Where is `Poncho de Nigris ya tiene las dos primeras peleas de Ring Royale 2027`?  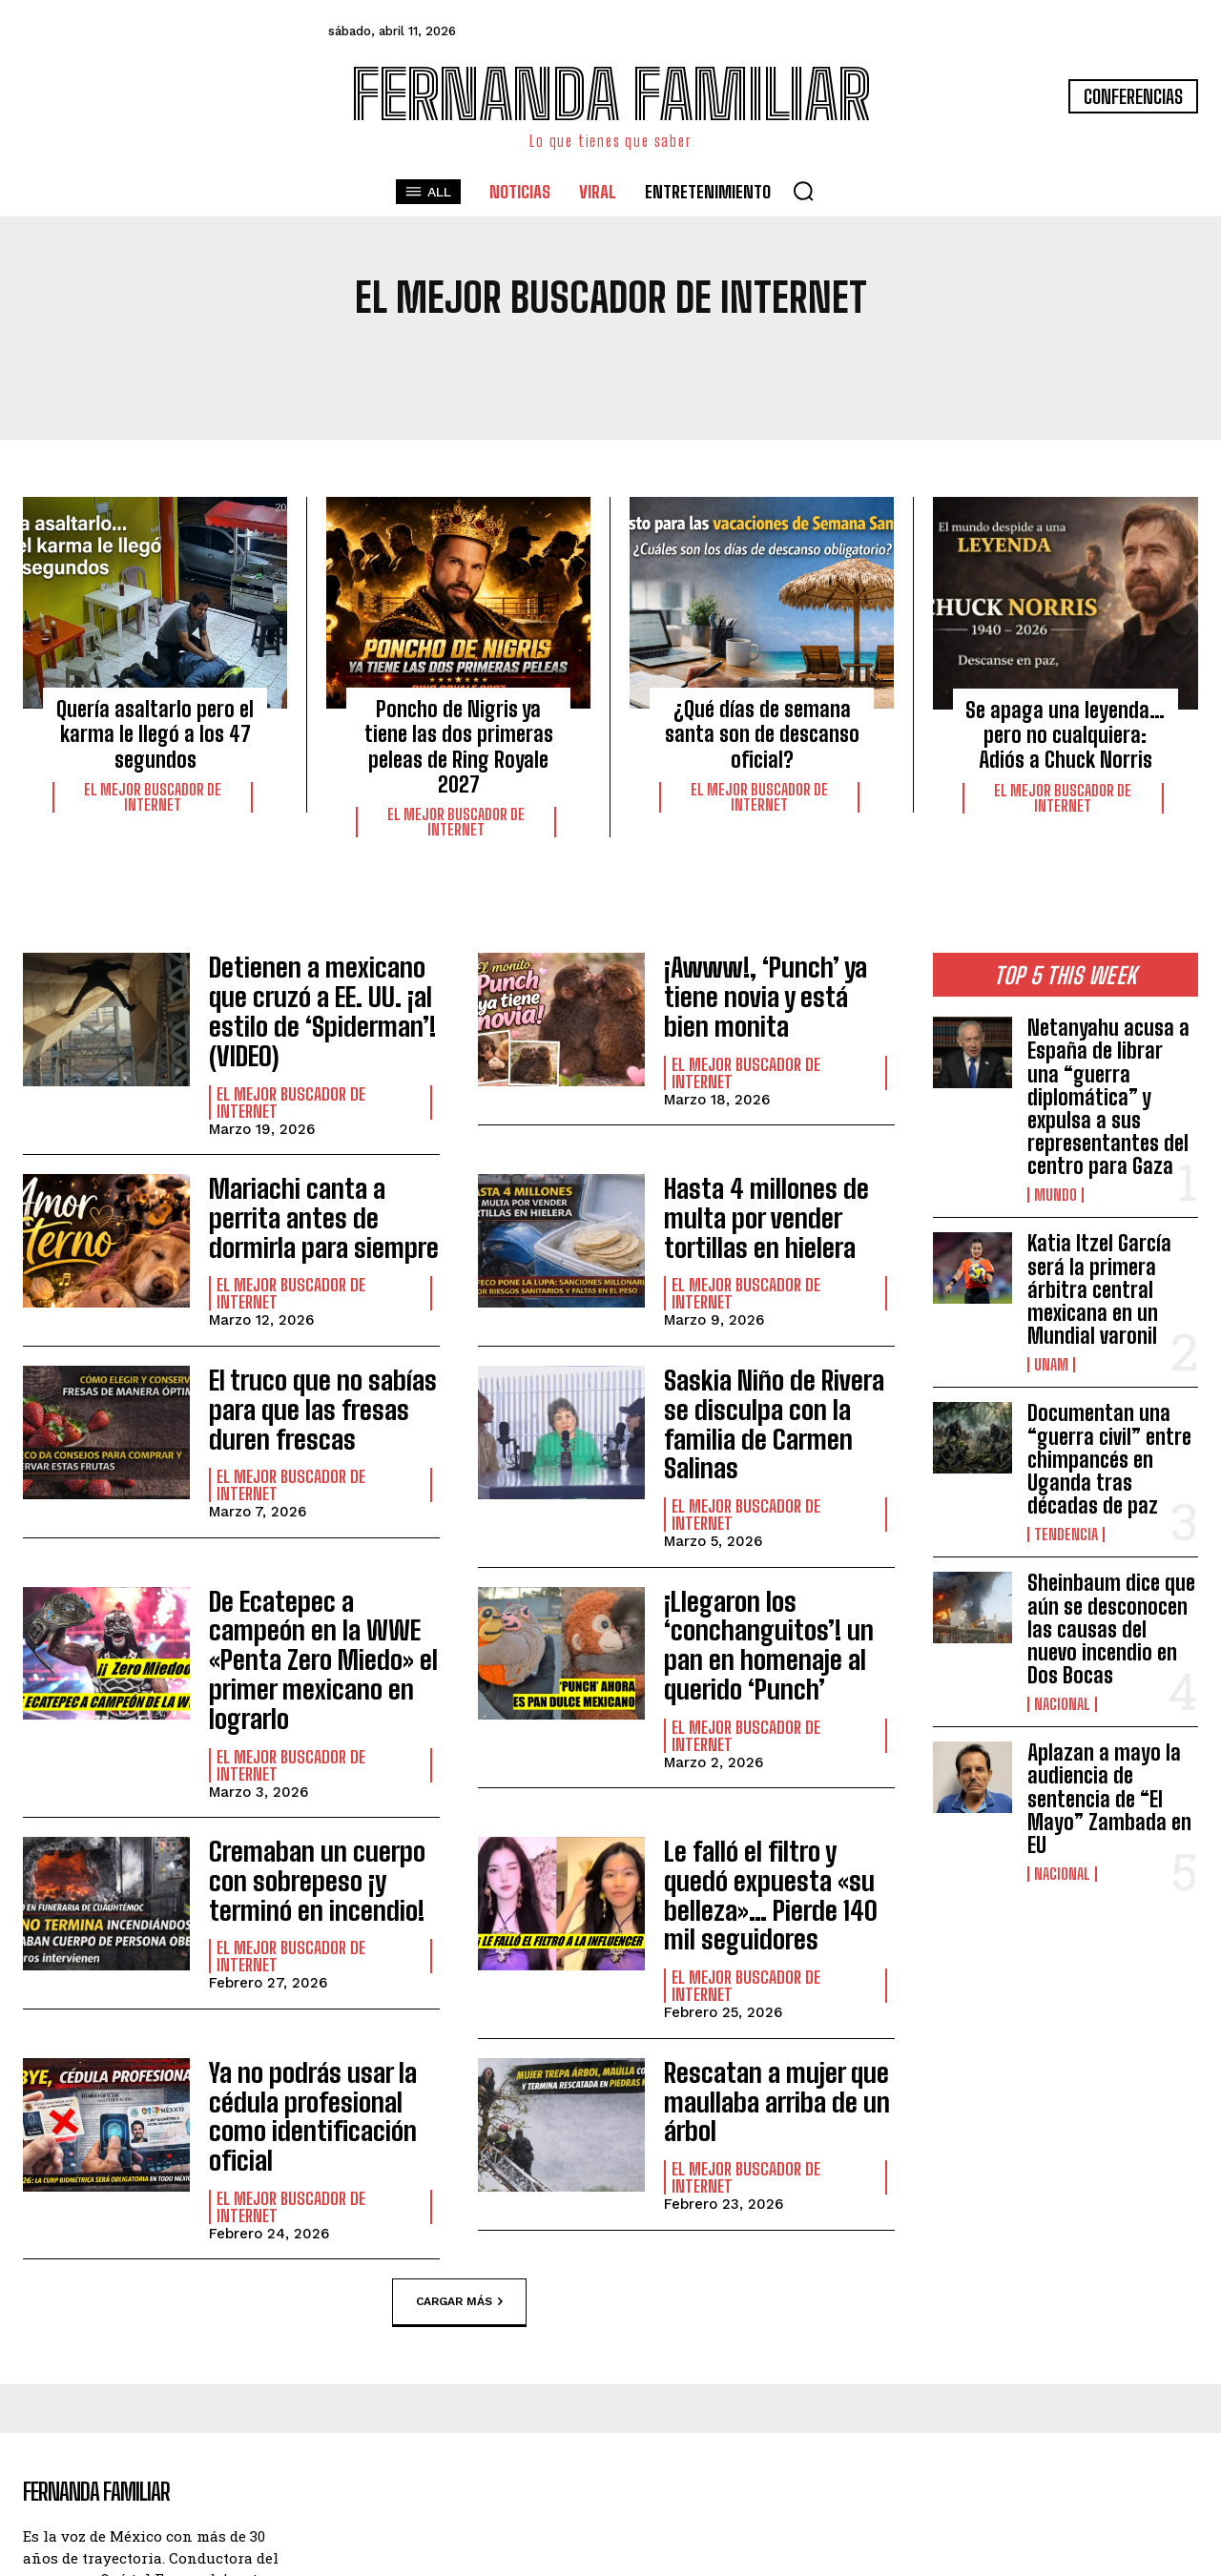
Poncho de Nigris ya tiene las dos primeras peleas de Ring Royale 2027 is located at coordinates (458, 746).